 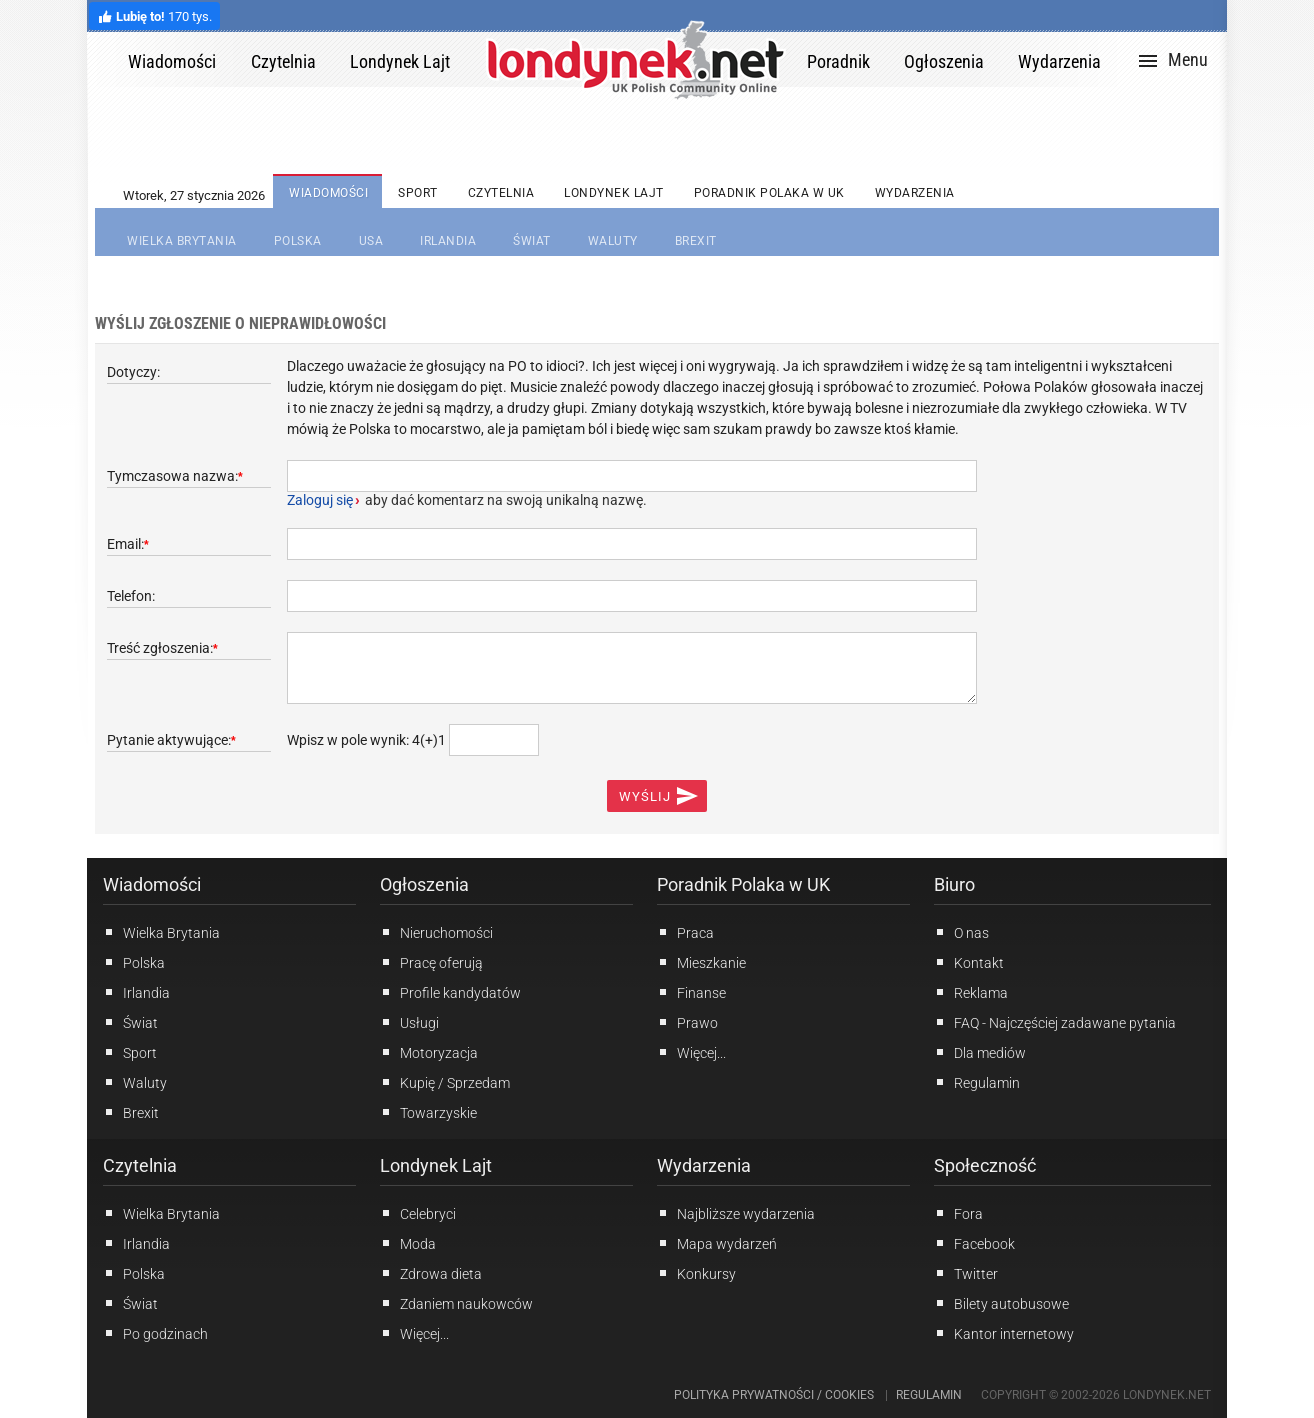 What do you see at coordinates (136, 992) in the screenshot?
I see `Irlandia` at bounding box center [136, 992].